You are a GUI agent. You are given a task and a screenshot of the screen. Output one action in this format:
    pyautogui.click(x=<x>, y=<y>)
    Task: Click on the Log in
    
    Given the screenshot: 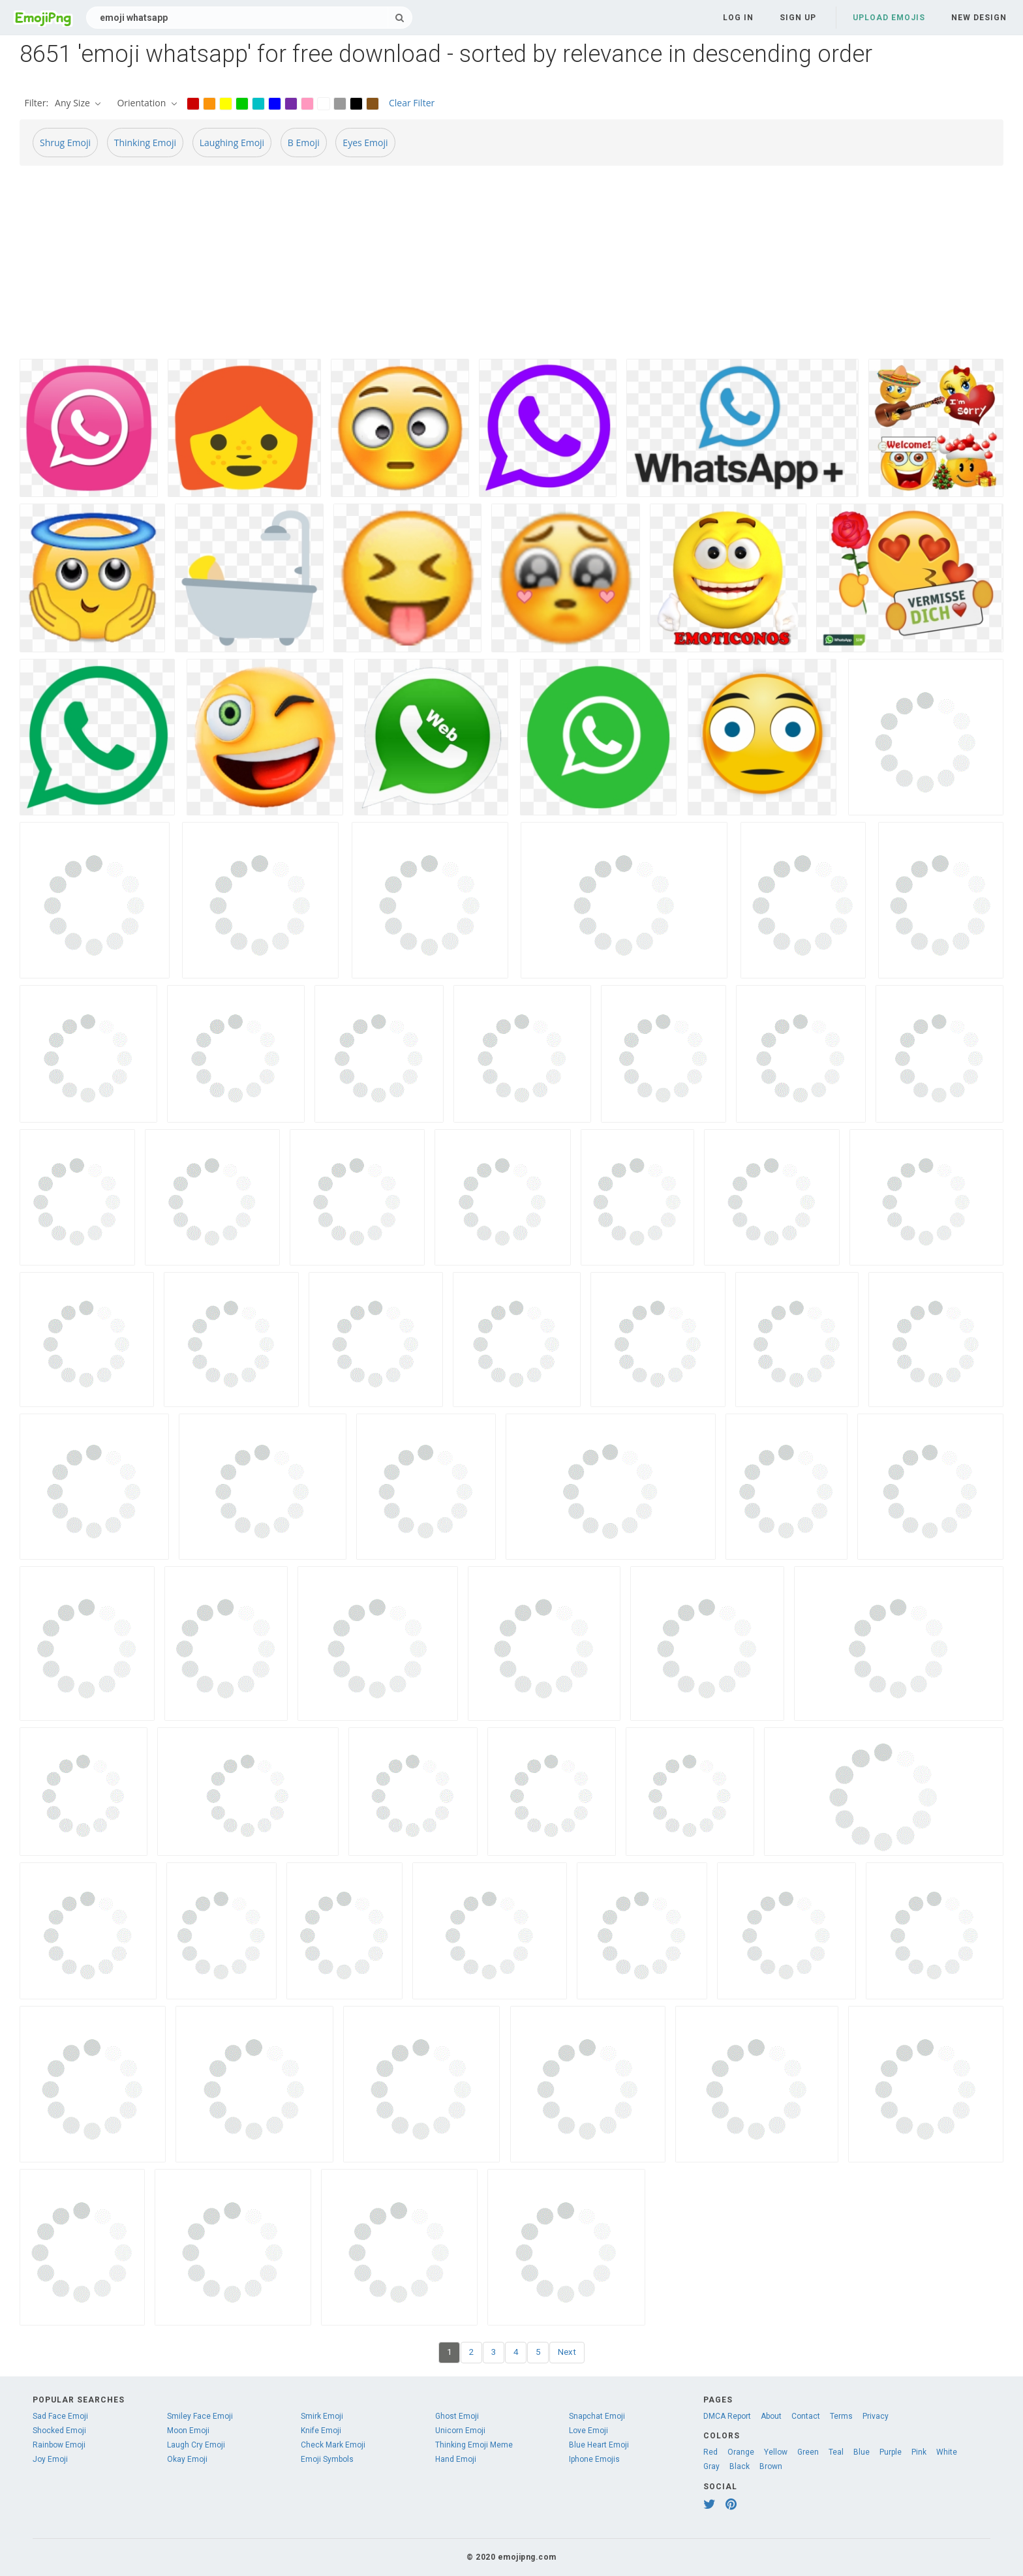 What is the action you would take?
    pyautogui.click(x=738, y=17)
    